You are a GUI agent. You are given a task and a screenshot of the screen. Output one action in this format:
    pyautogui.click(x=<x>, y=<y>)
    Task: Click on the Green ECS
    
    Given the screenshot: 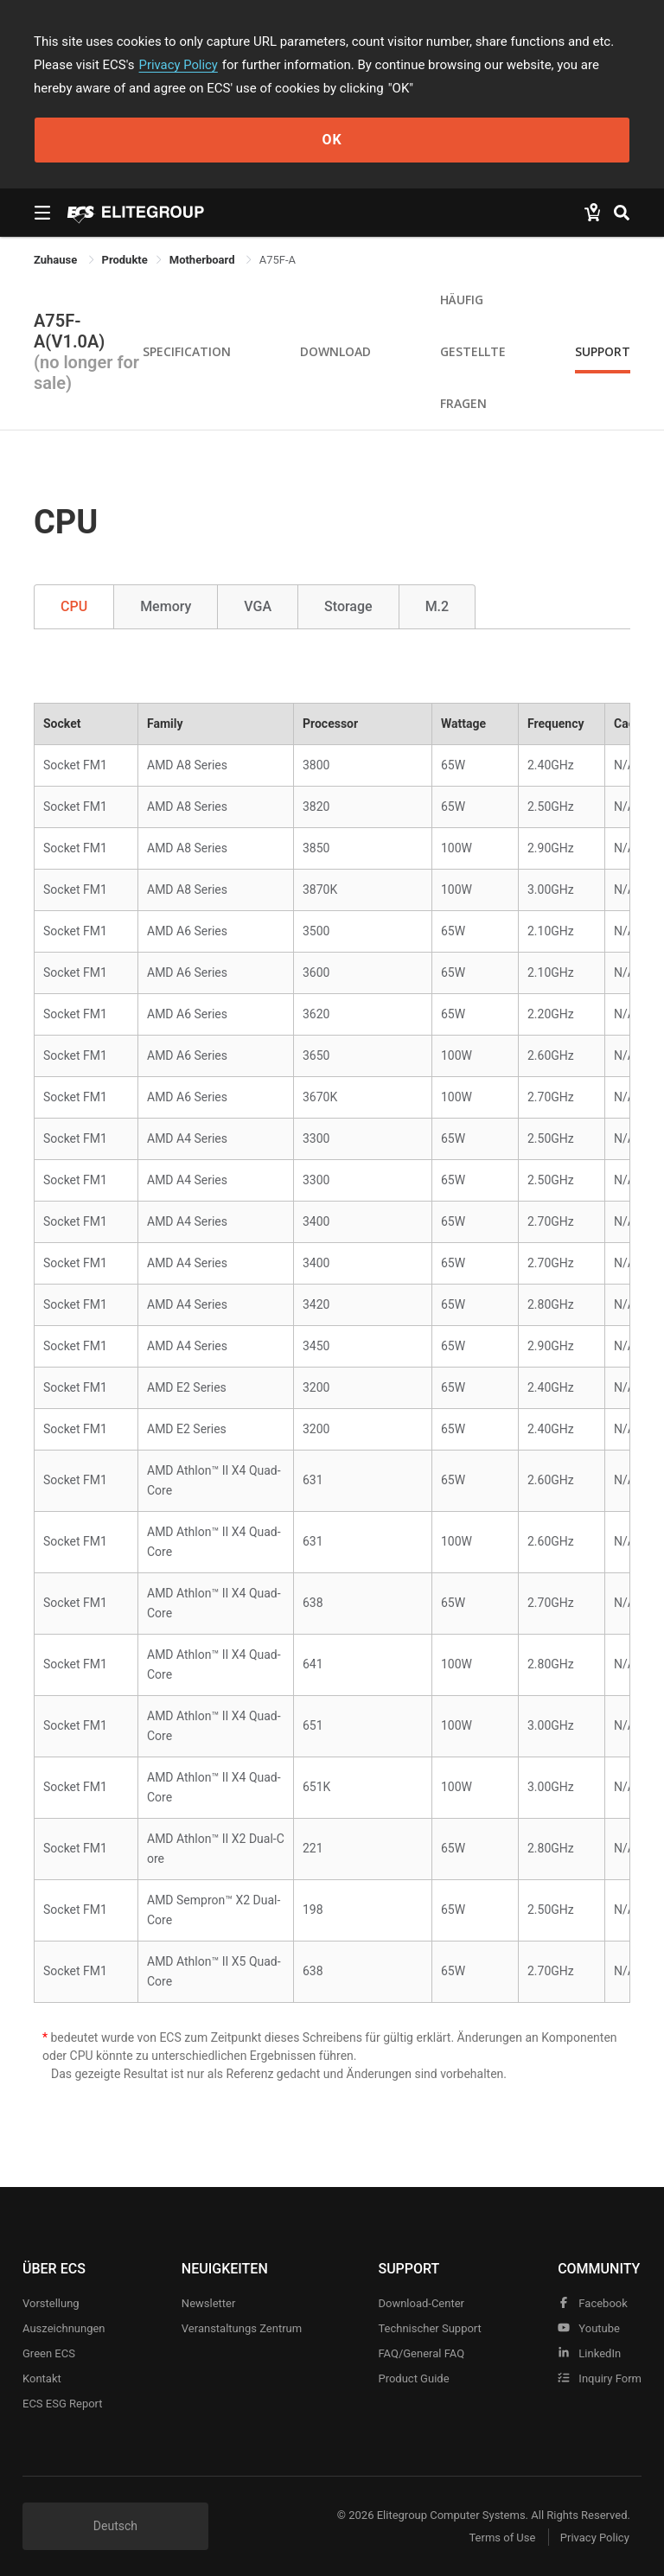 What is the action you would take?
    pyautogui.click(x=48, y=2353)
    